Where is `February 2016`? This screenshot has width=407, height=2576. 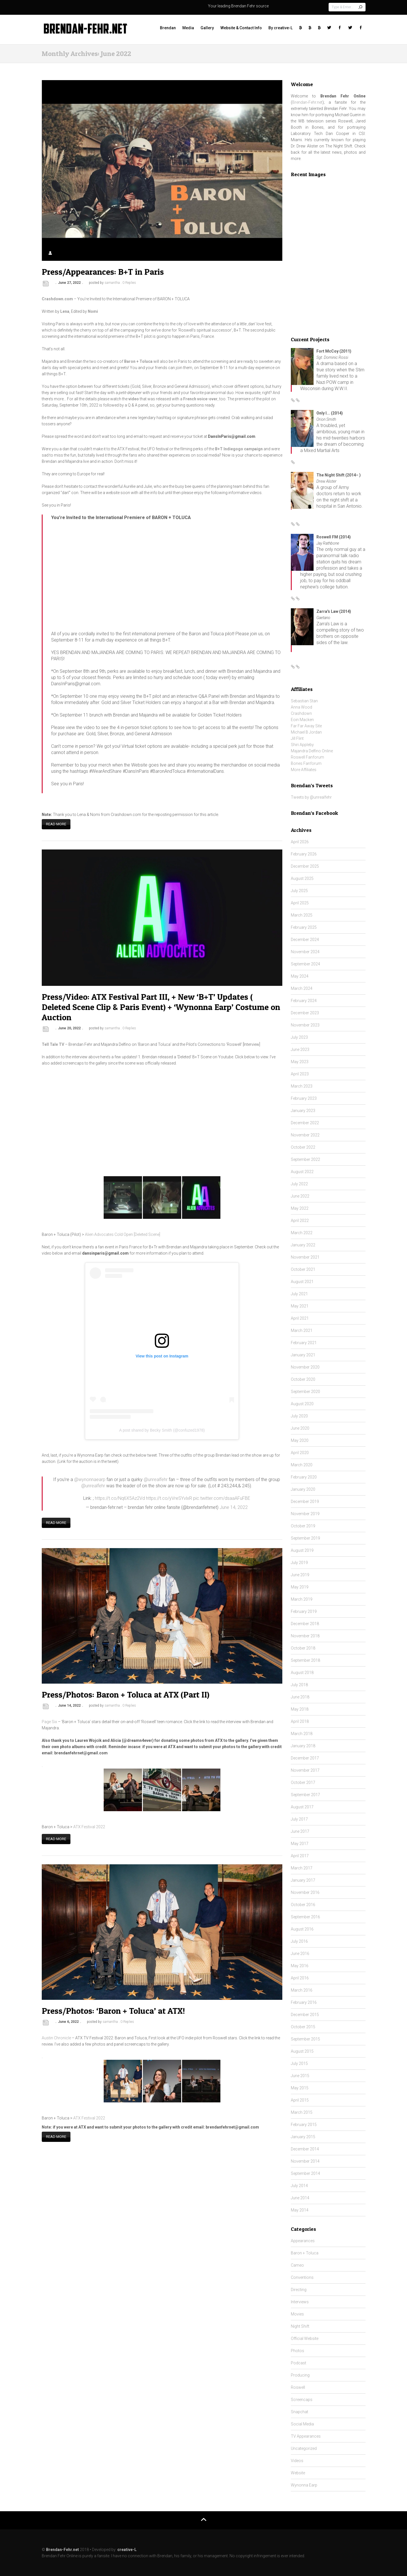 February 2016 is located at coordinates (304, 2002).